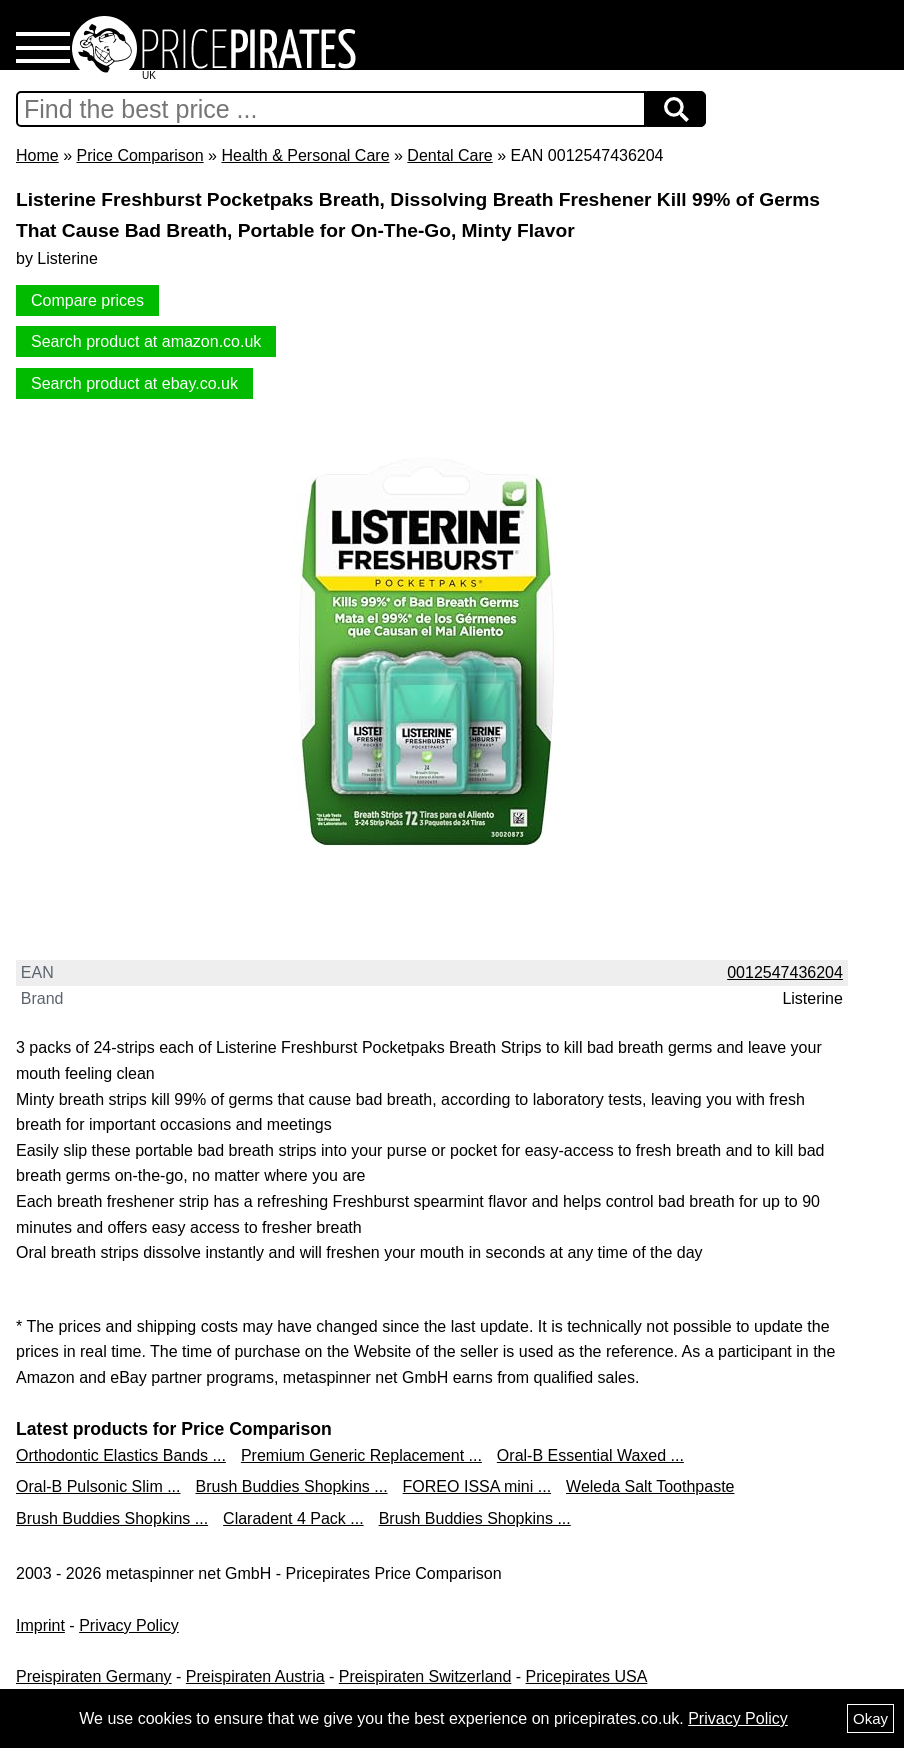 The width and height of the screenshot is (904, 1748). What do you see at coordinates (255, 1676) in the screenshot?
I see `Preispiraten Austria` at bounding box center [255, 1676].